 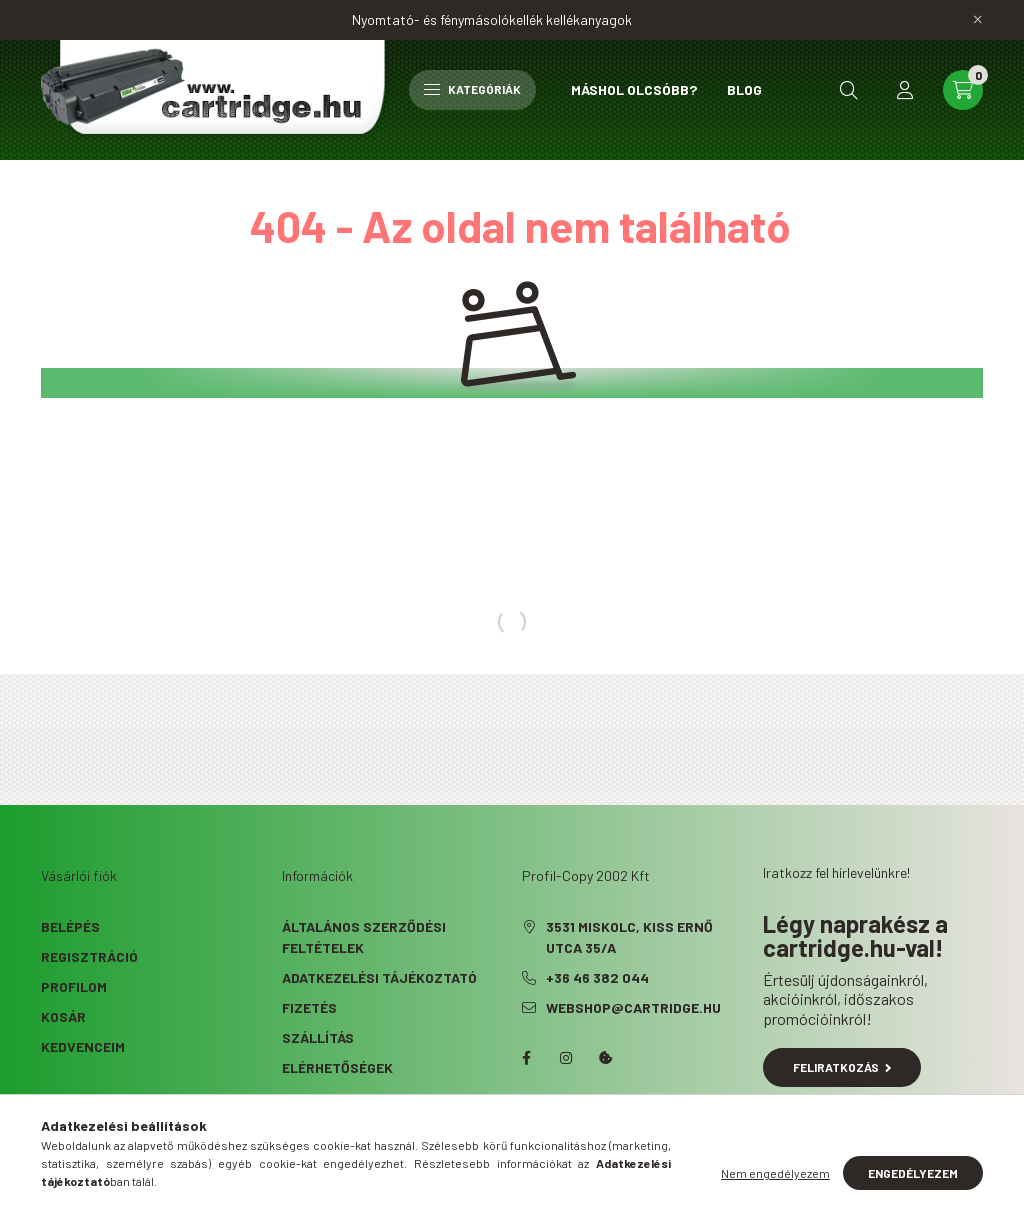 What do you see at coordinates (978, 20) in the screenshot?
I see `[Bezár]` at bounding box center [978, 20].